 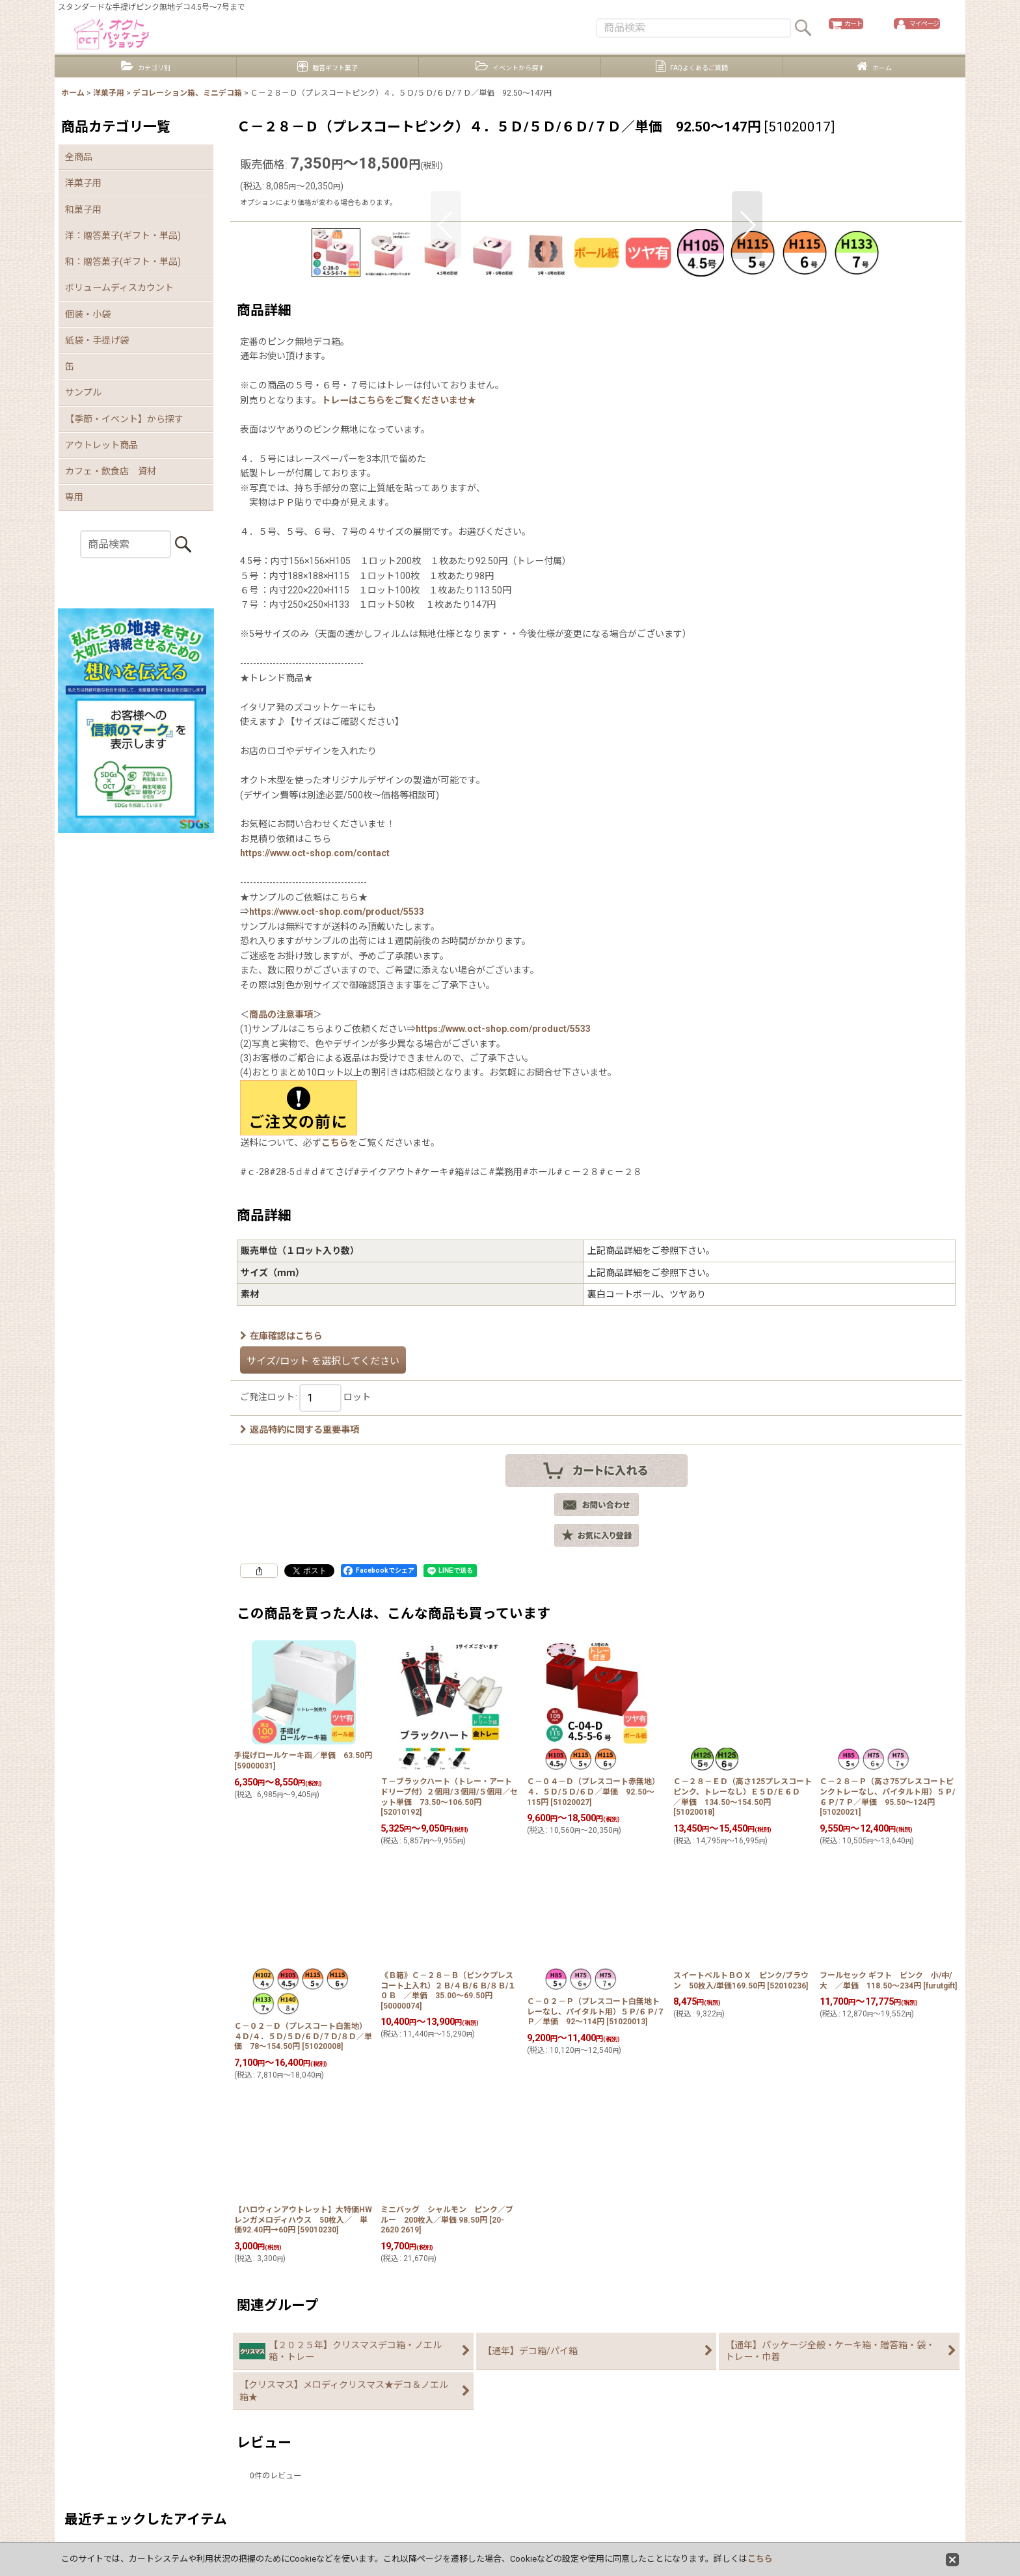 I want to click on 返品特約に関する重要事項, so click(x=299, y=1703).